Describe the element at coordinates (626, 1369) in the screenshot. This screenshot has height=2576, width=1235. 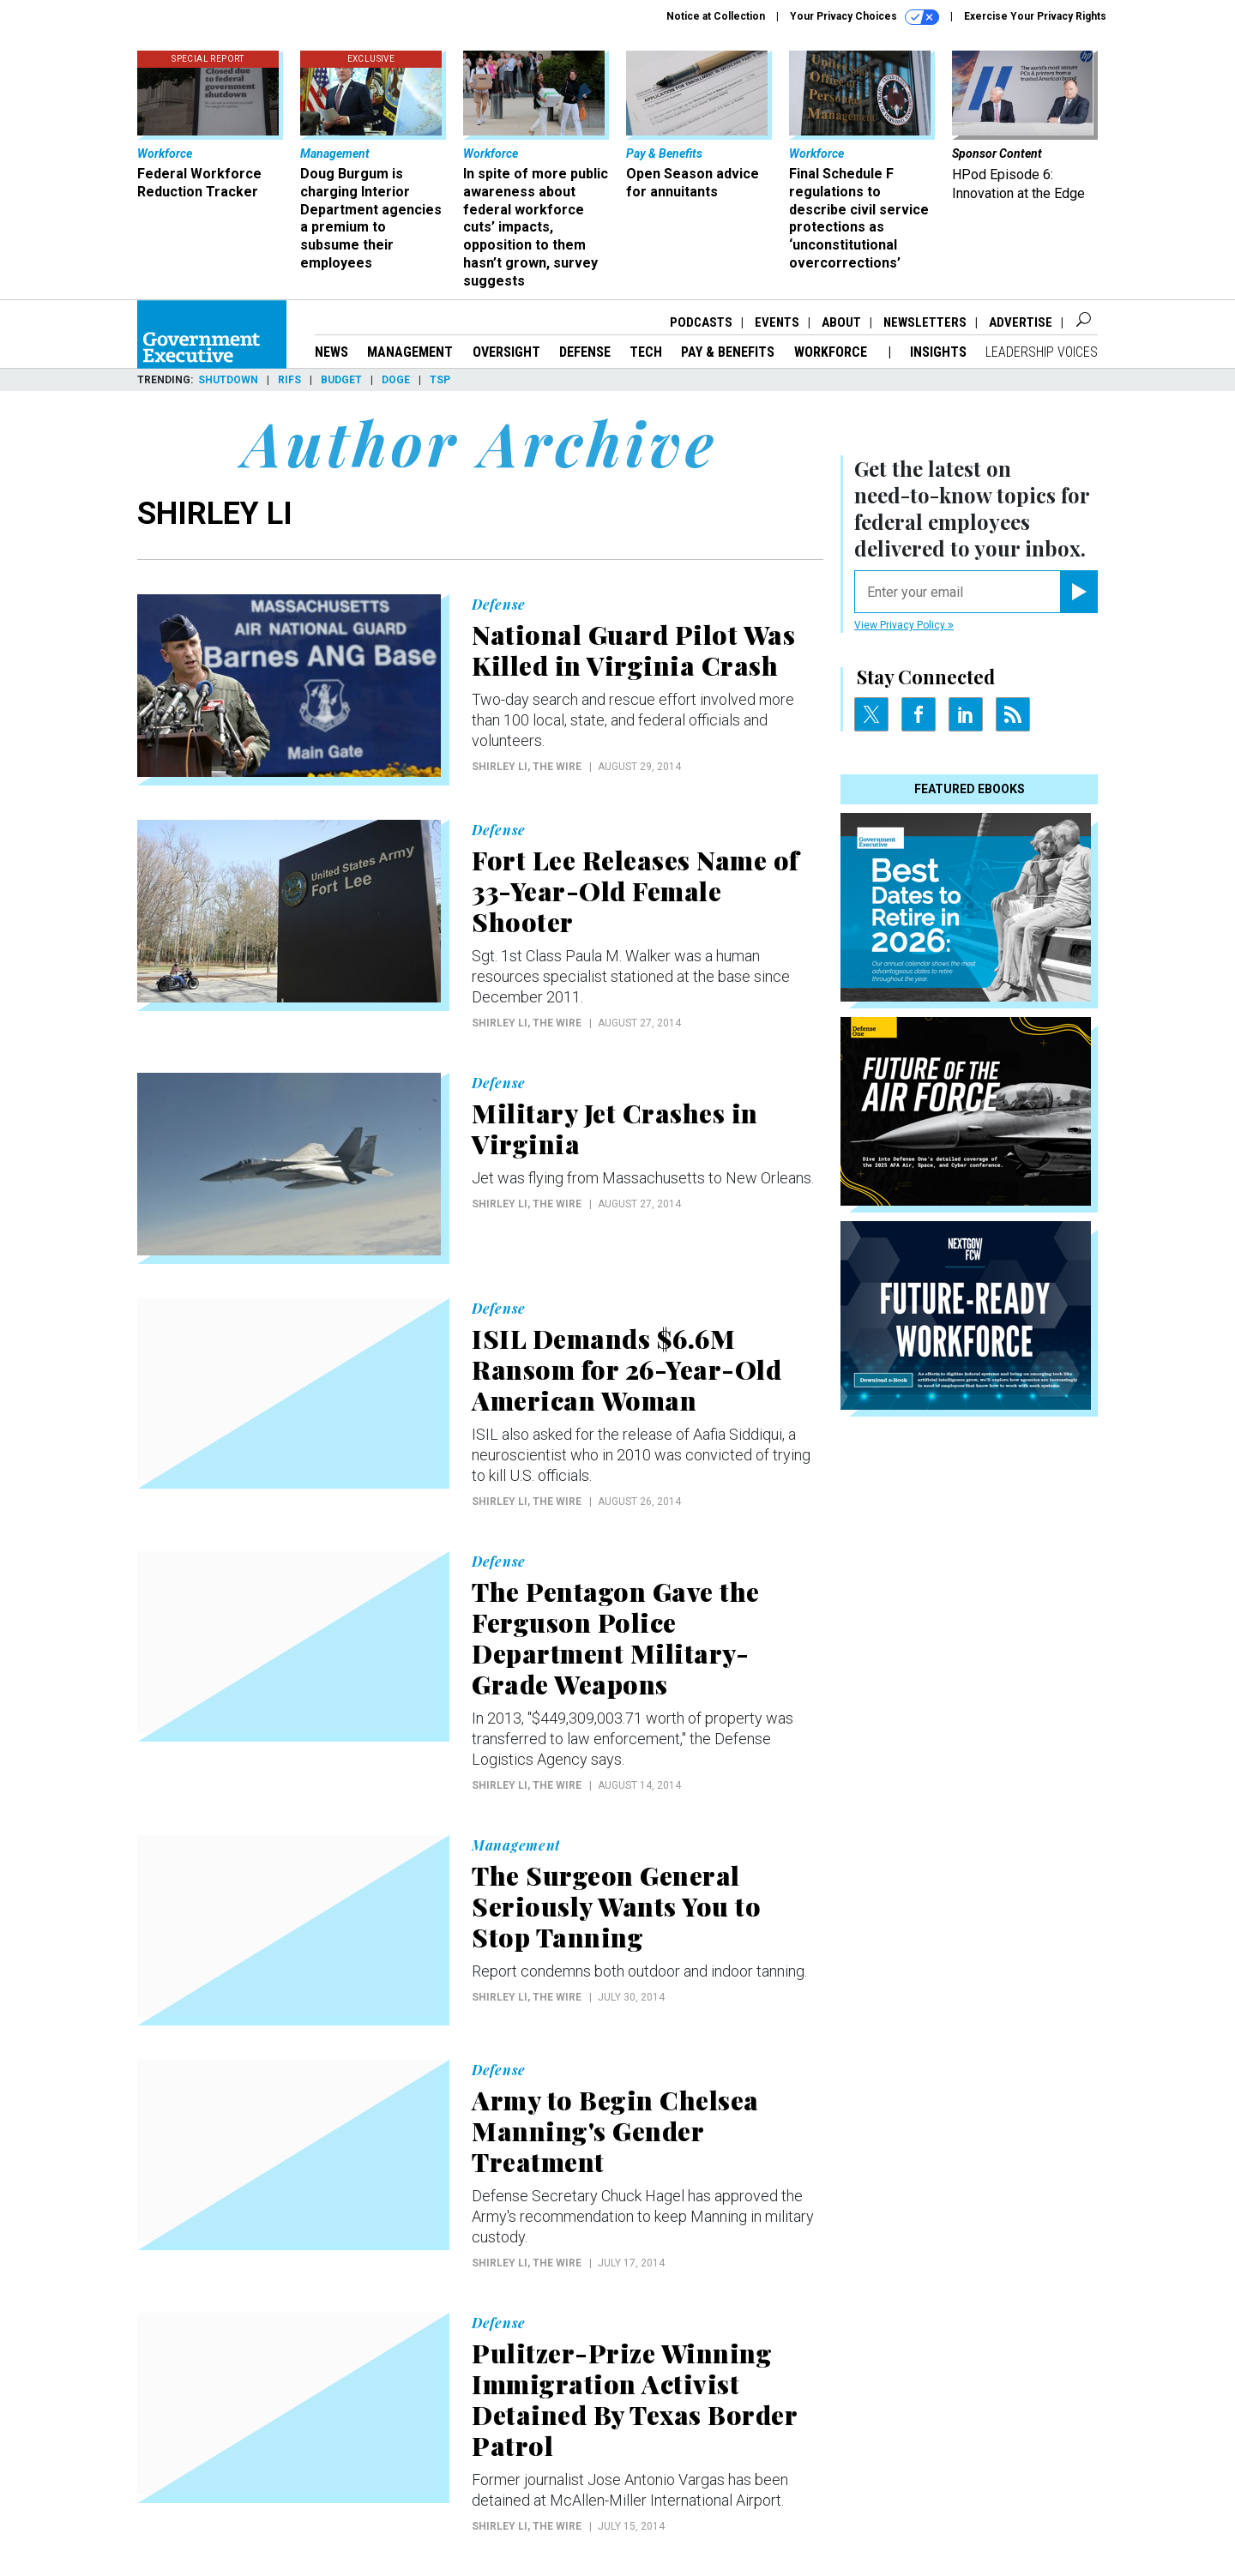
I see `ISIL Demands $6.6M Ransom for 26-Year-Old American Woman` at that location.